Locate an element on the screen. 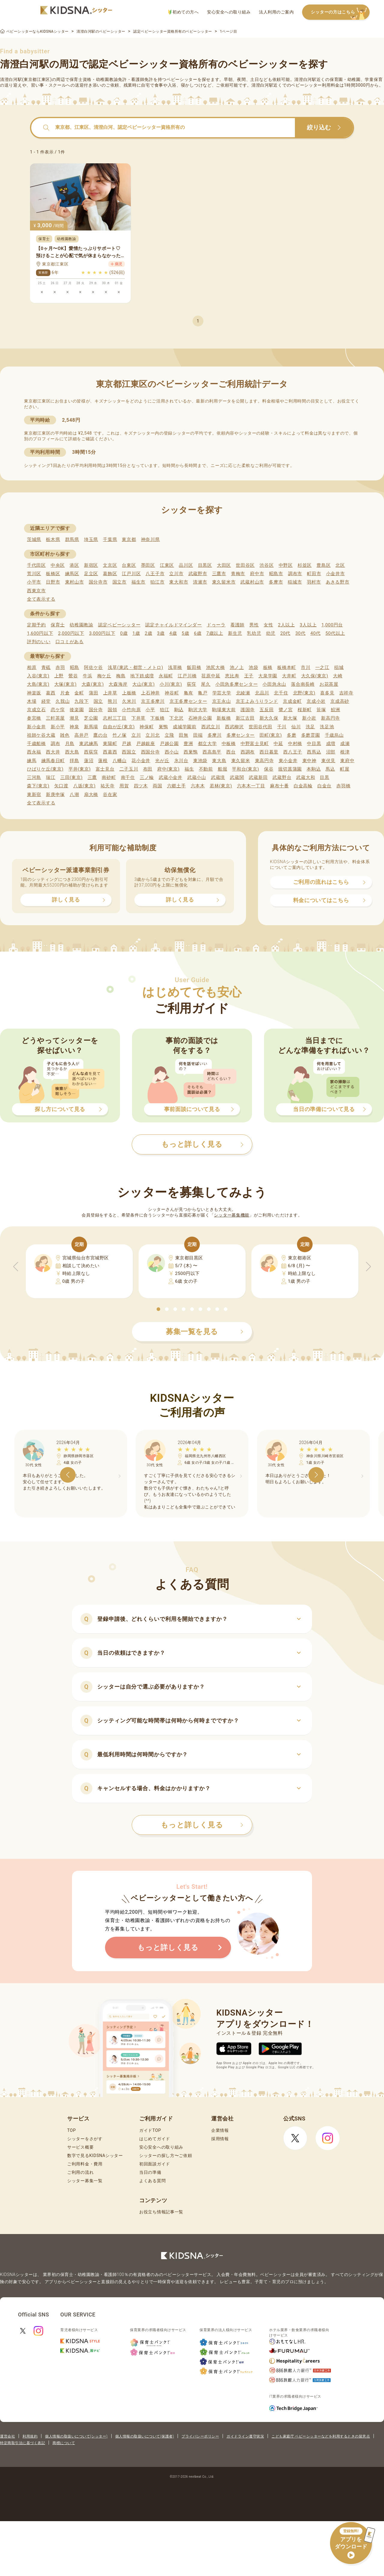  墨田区 is located at coordinates (148, 565).